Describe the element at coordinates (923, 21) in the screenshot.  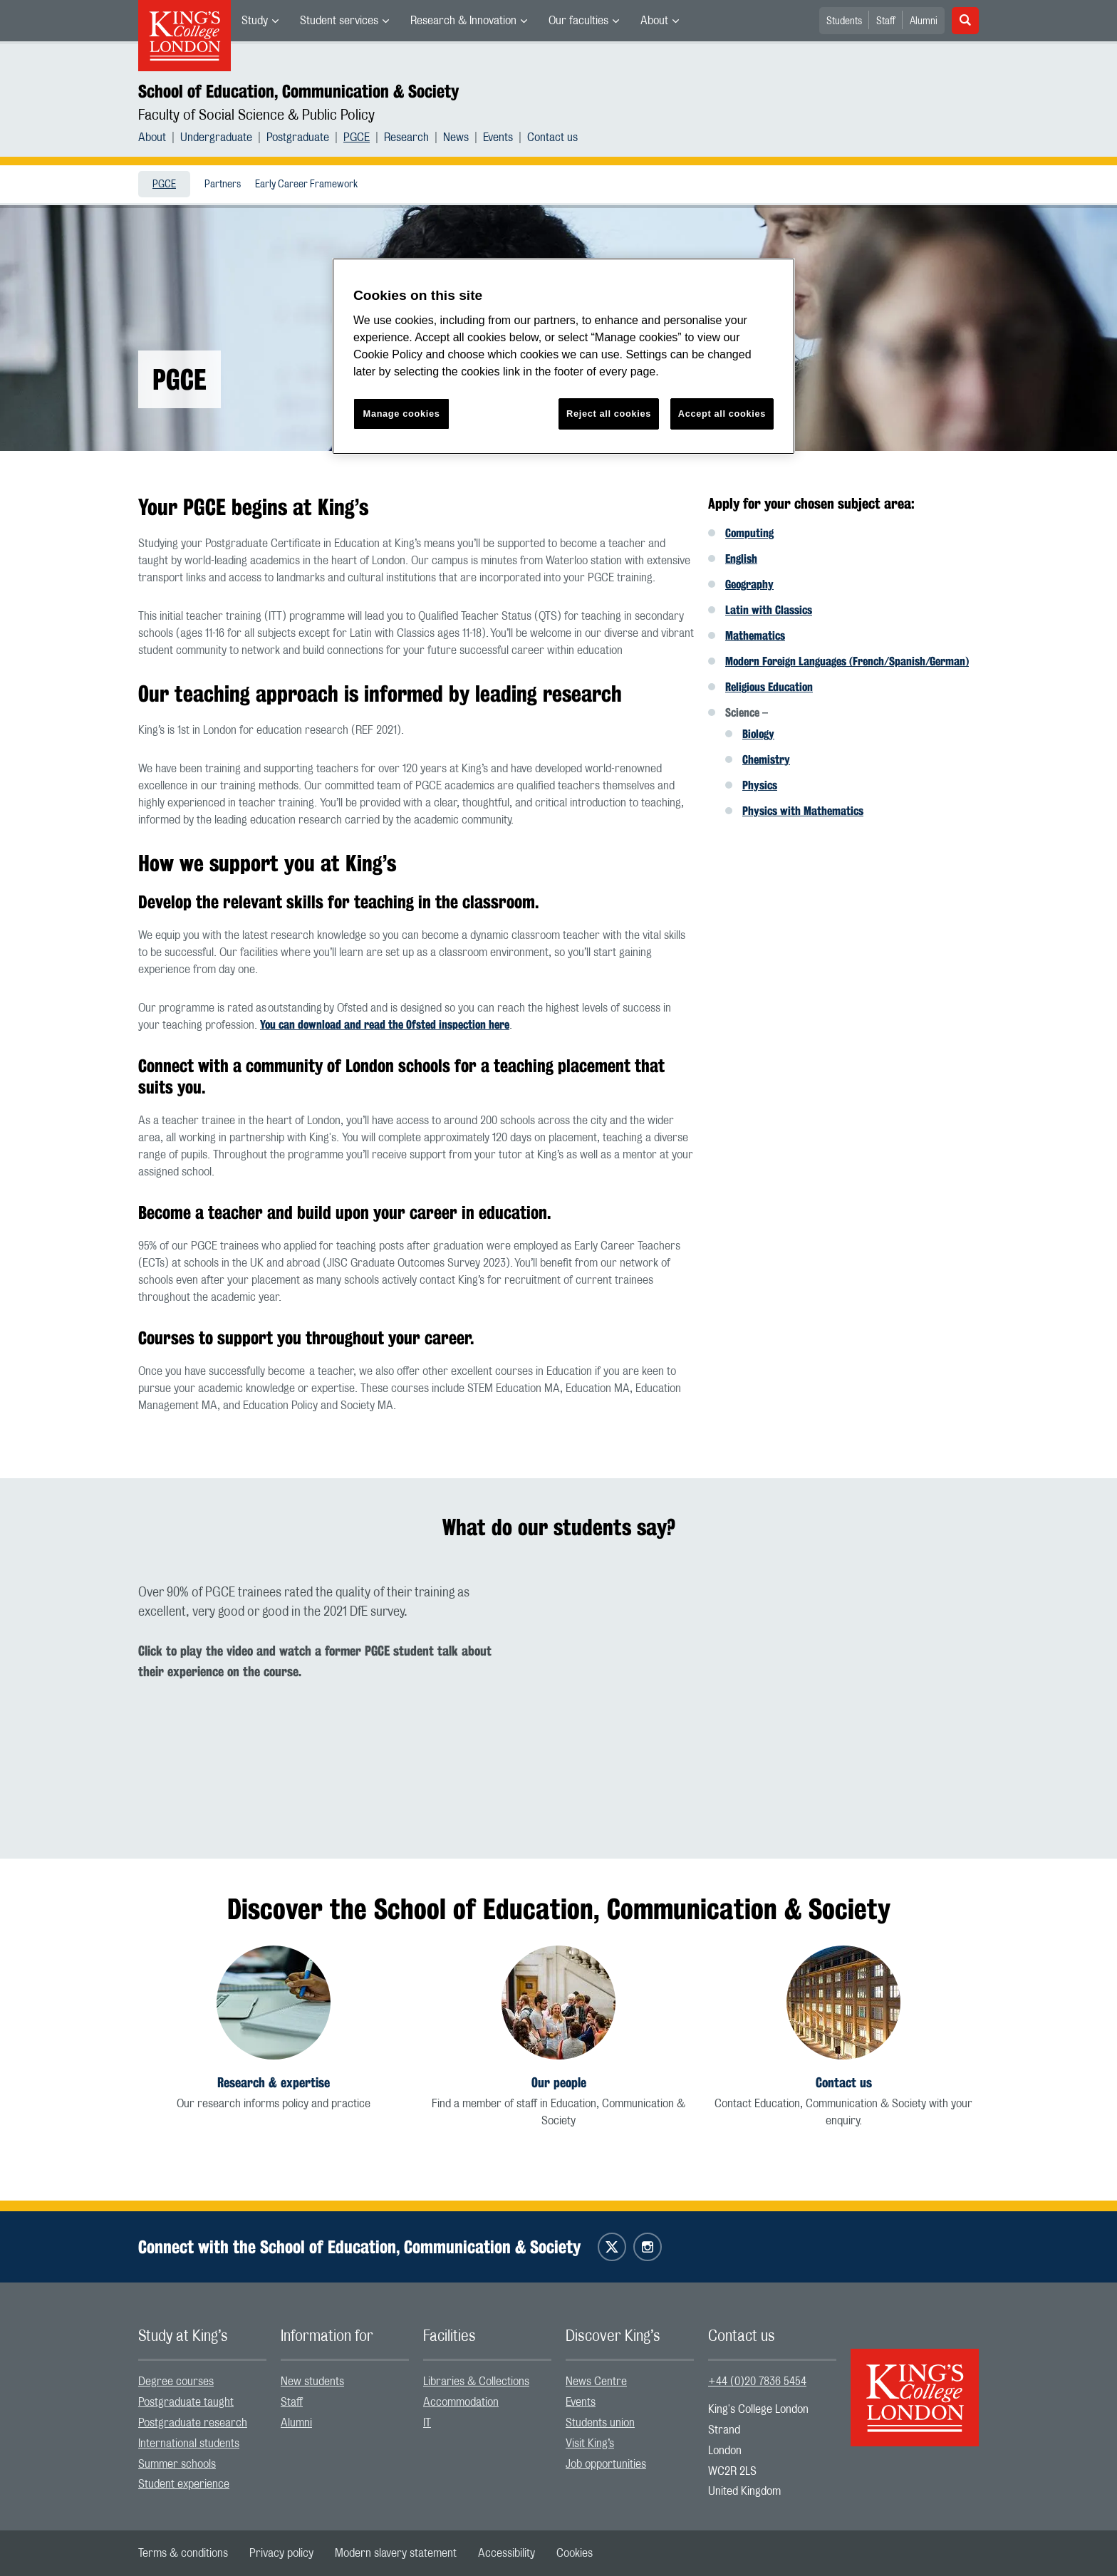
I see `Alumni` at that location.